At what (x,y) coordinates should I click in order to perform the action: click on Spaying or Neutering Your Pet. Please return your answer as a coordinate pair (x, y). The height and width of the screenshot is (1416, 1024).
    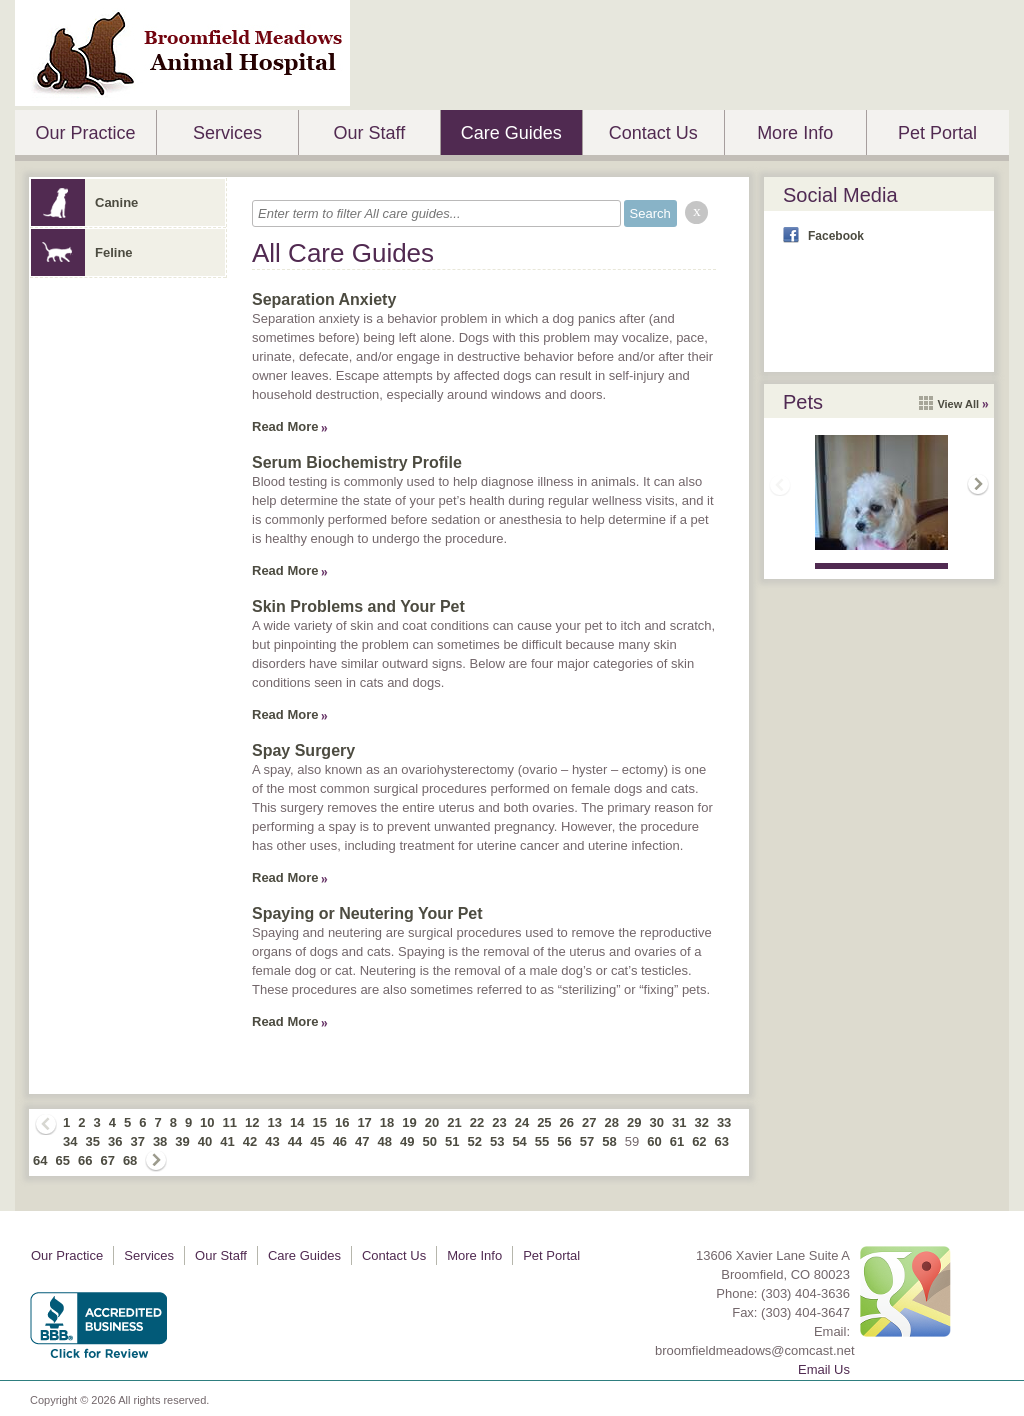
    Looking at the image, I should click on (367, 913).